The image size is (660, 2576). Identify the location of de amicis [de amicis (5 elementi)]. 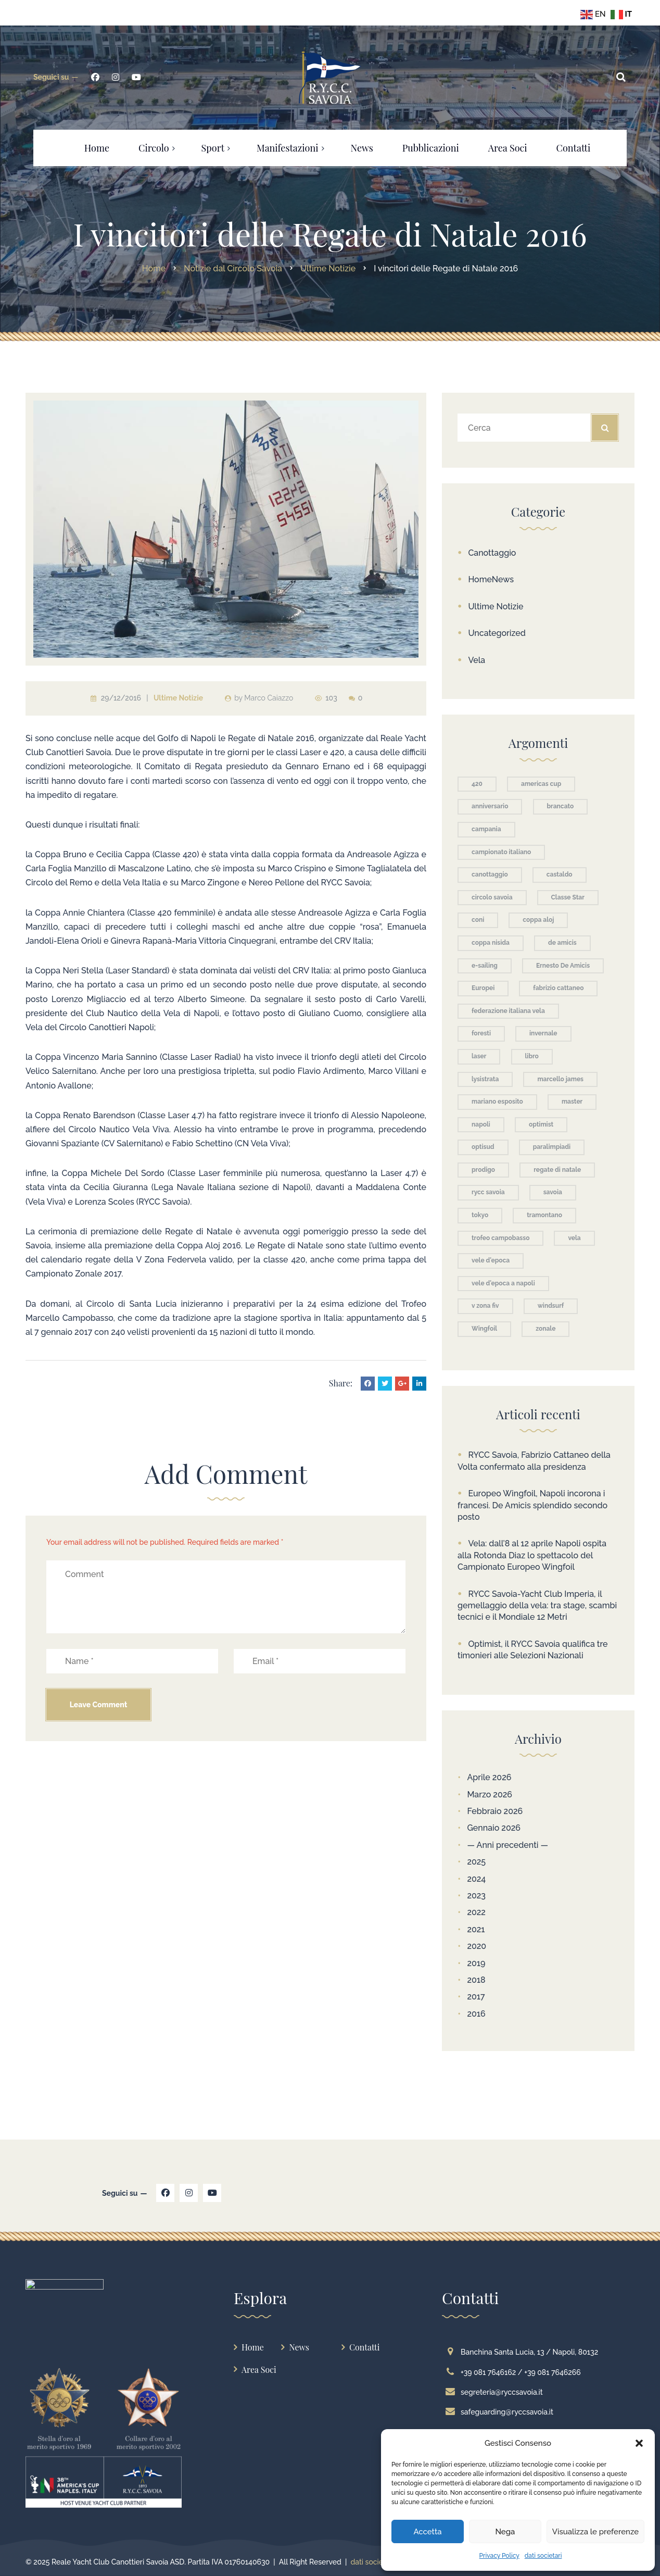
(562, 942).